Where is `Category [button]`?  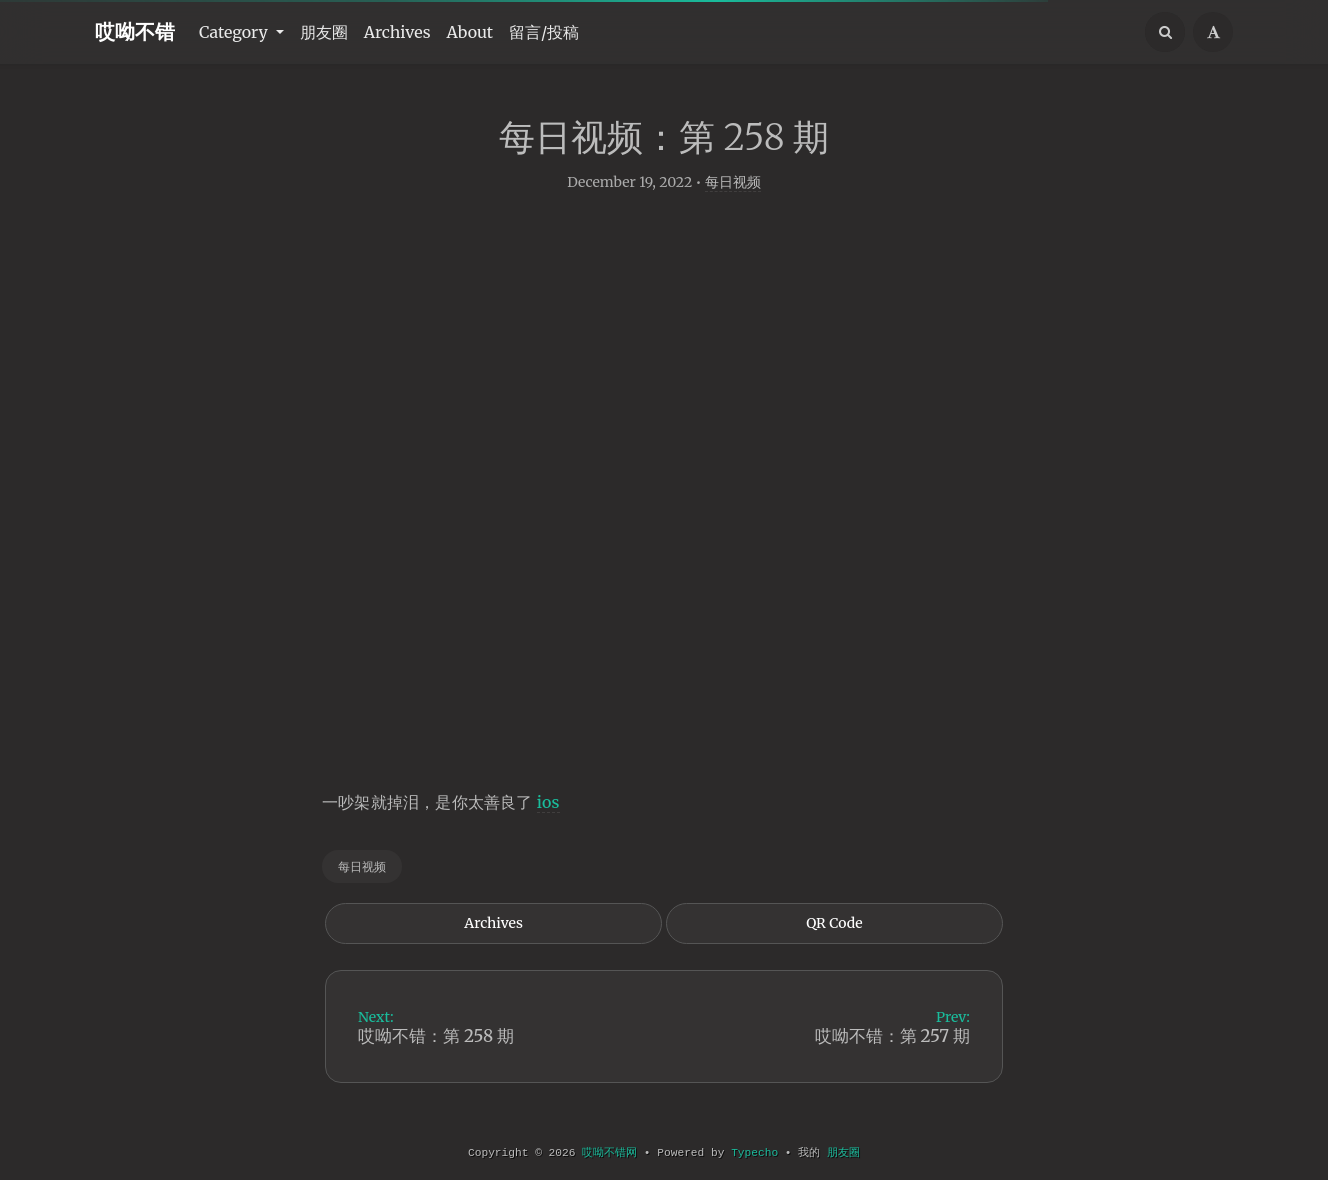
Category [button] is located at coordinates (235, 32).